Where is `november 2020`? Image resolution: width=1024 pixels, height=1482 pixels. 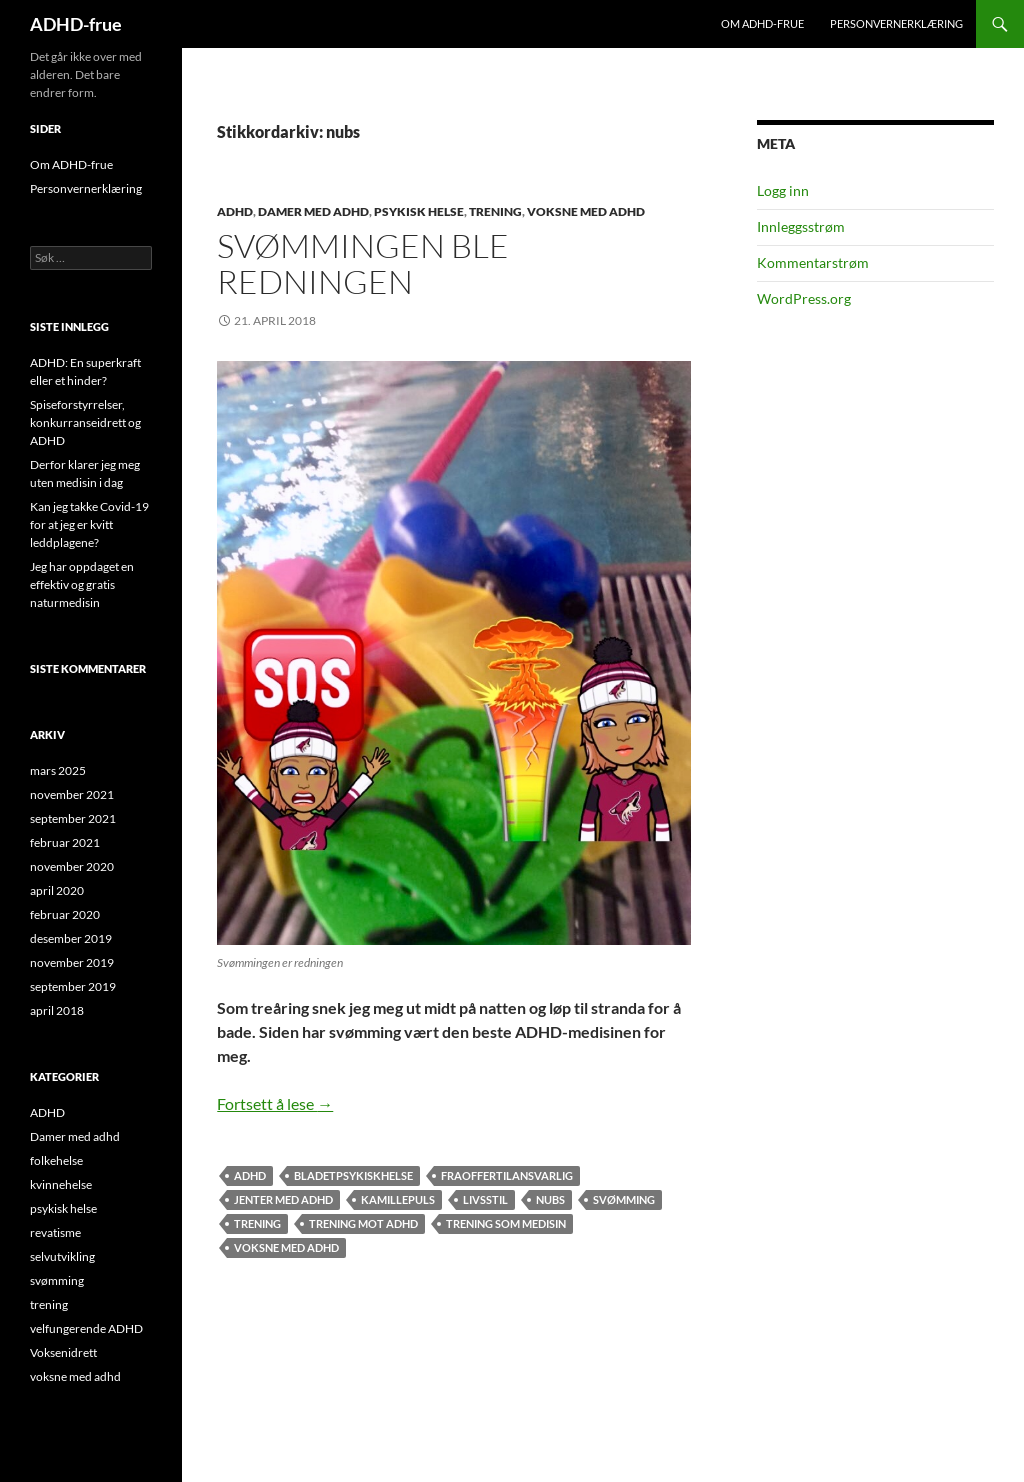 november 2020 is located at coordinates (72, 866).